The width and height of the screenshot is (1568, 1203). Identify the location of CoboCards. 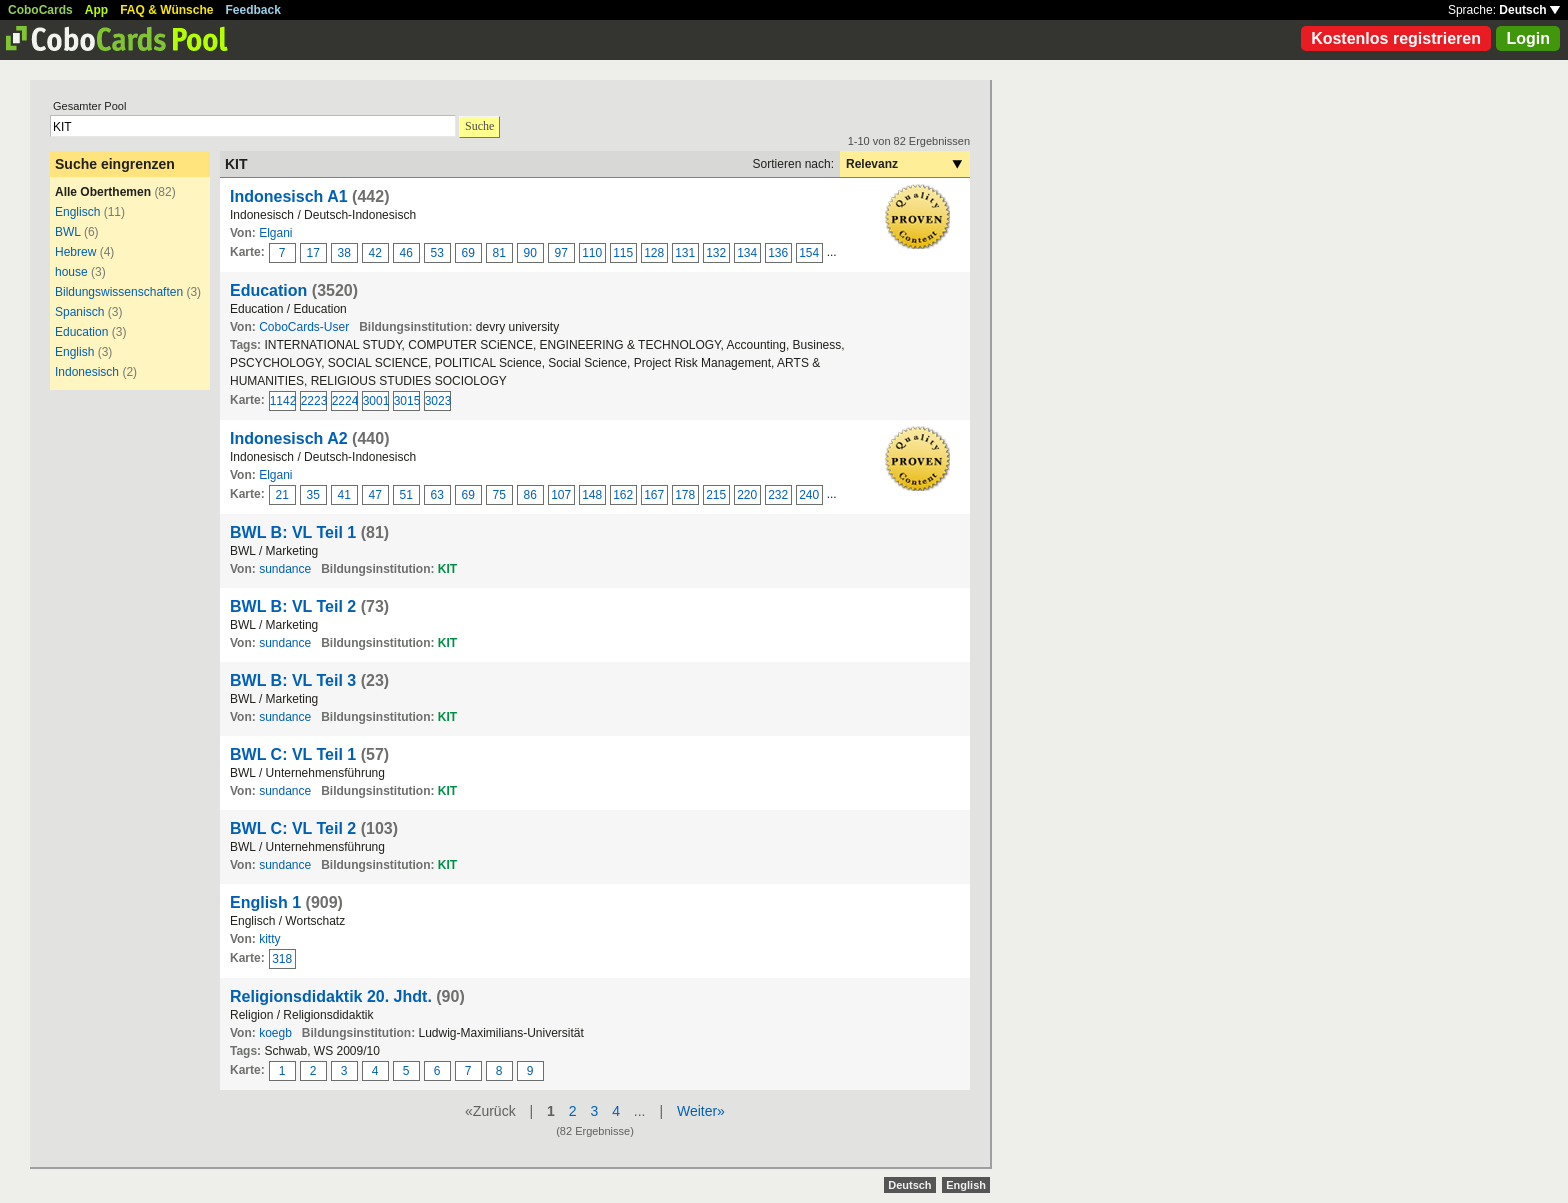
(40, 10).